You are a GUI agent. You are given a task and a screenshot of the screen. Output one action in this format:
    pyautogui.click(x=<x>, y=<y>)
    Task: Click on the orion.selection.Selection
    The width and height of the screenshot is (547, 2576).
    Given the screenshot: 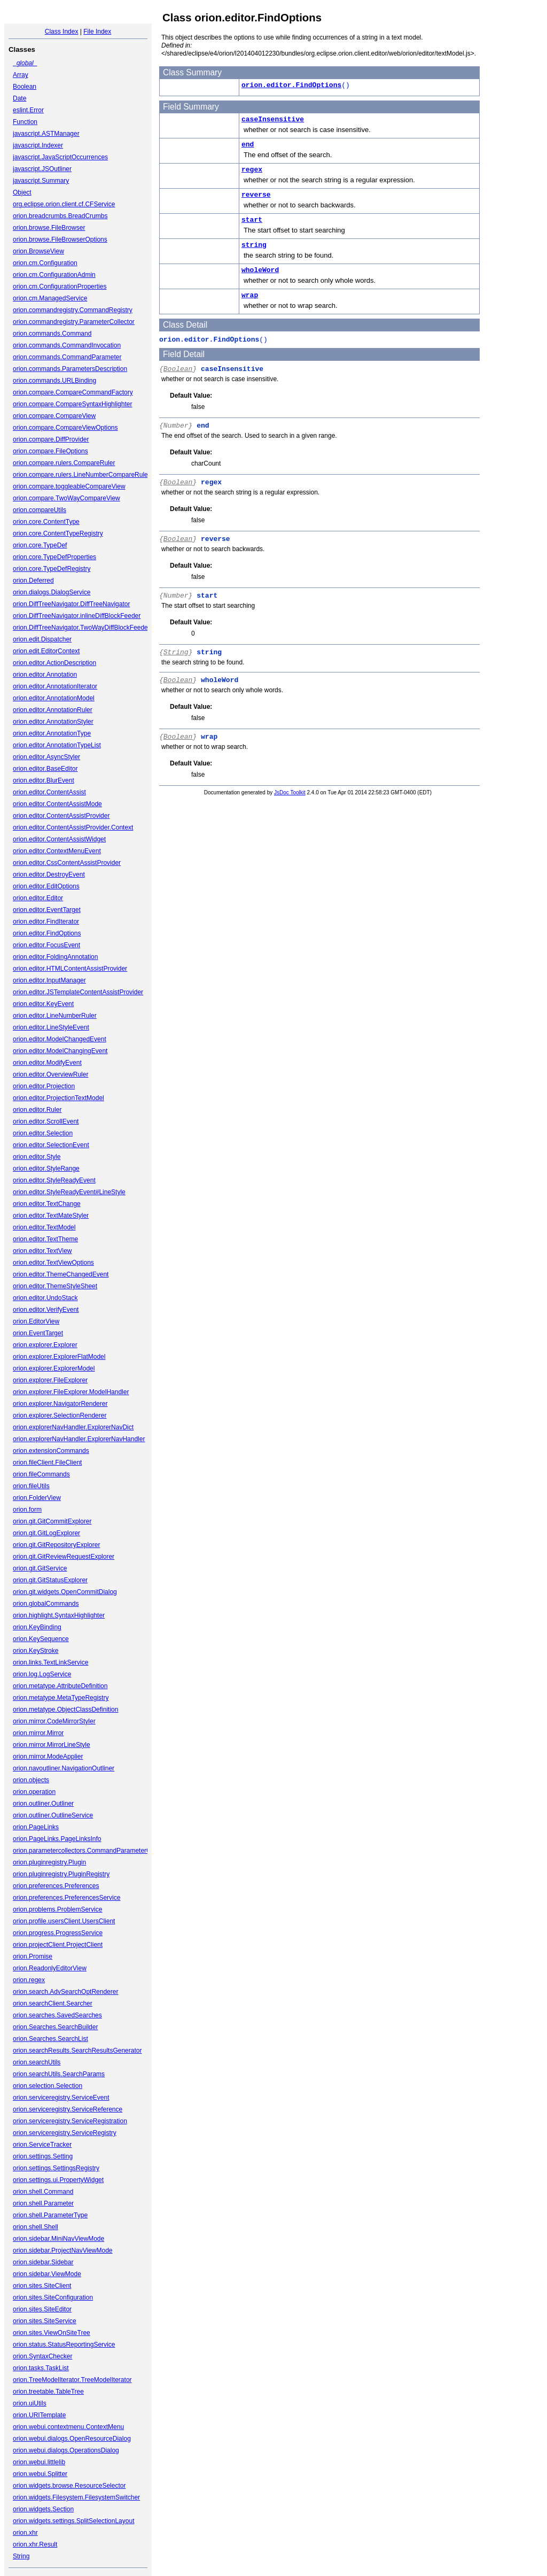 What is the action you would take?
    pyautogui.click(x=47, y=2086)
    